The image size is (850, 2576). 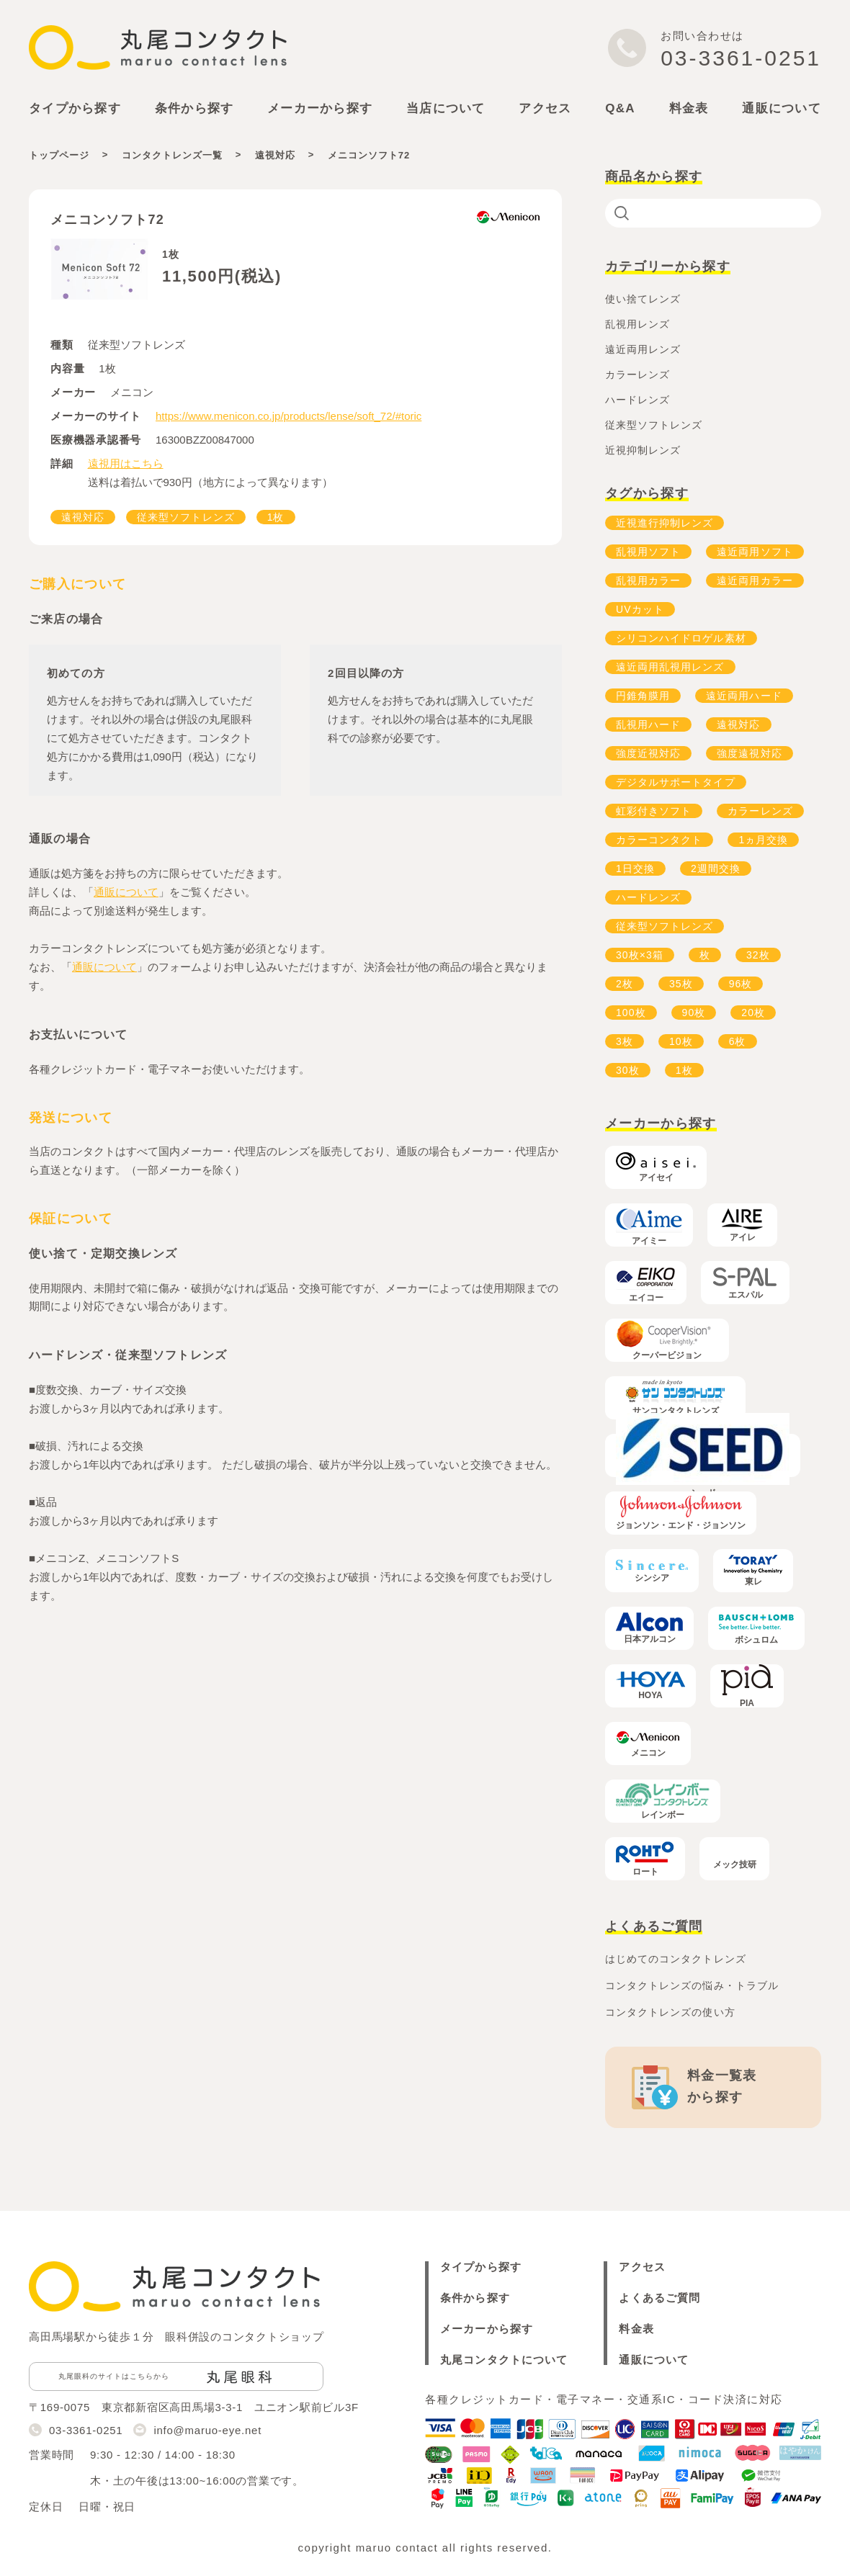 I want to click on 32枚, so click(x=758, y=955).